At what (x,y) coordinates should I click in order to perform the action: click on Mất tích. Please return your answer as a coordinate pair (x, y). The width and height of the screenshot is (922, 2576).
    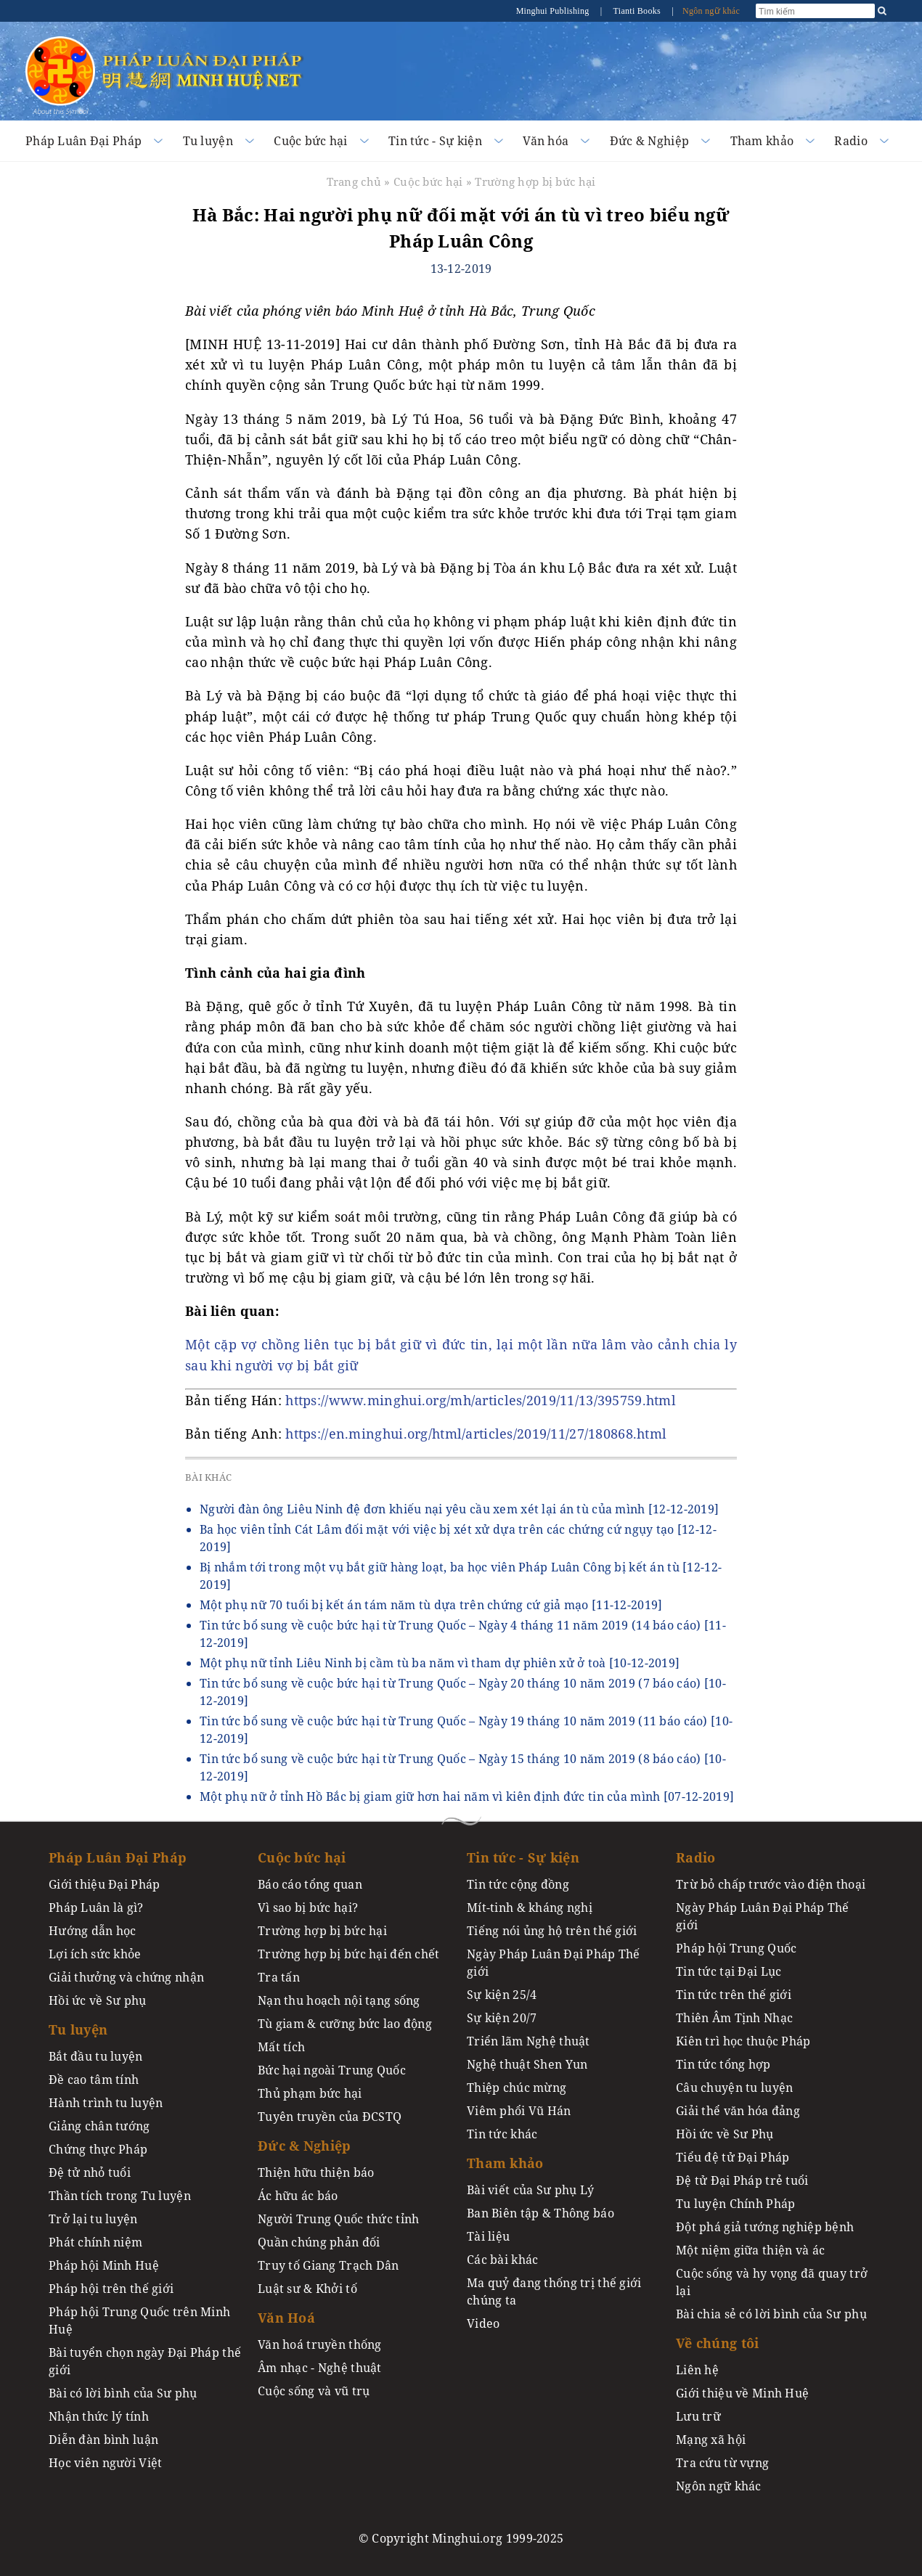
    Looking at the image, I should click on (281, 2047).